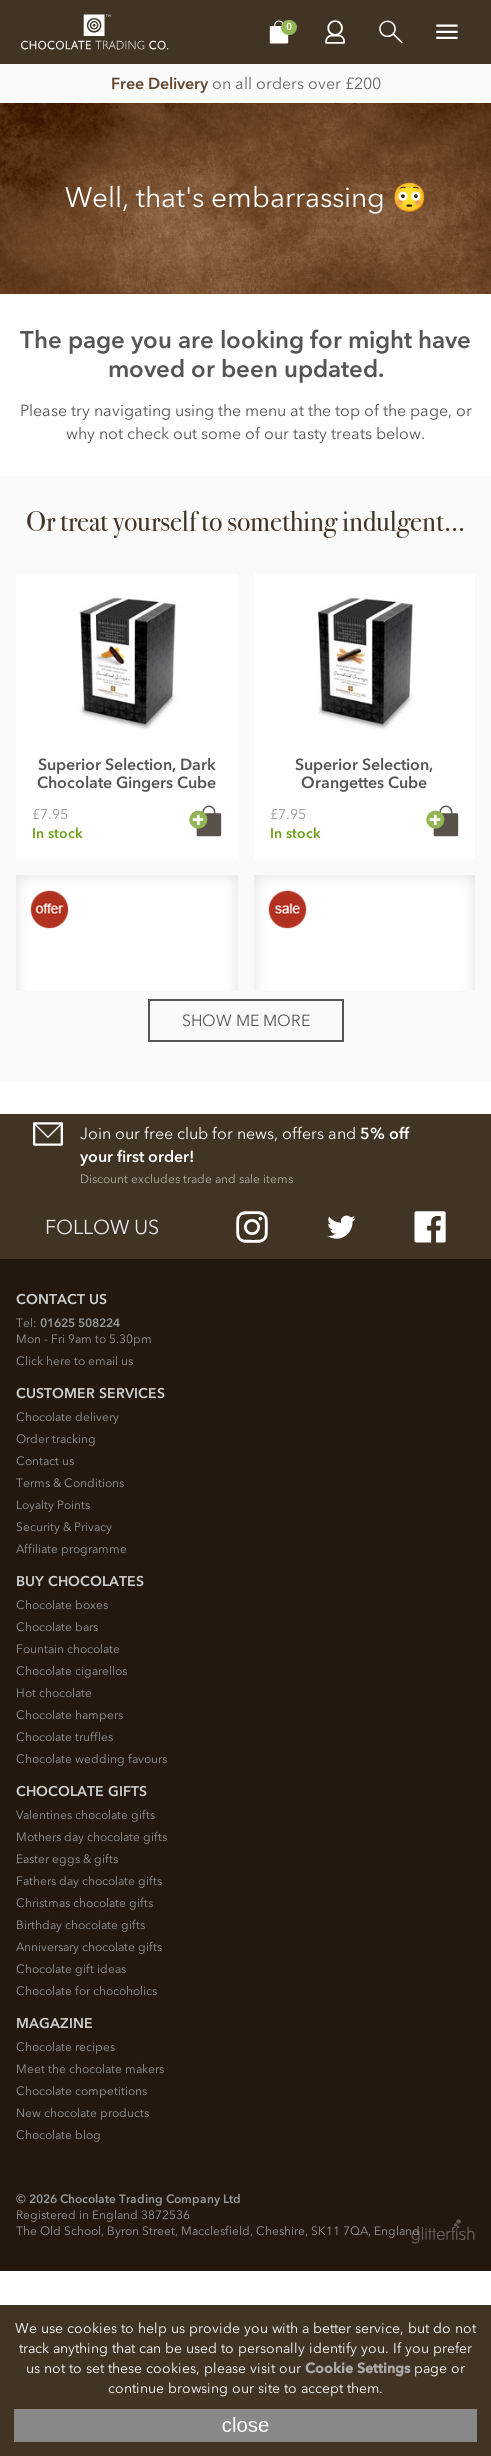 The width and height of the screenshot is (491, 2456). Describe the element at coordinates (54, 2208) in the screenshot. I see `Magazine` at that location.